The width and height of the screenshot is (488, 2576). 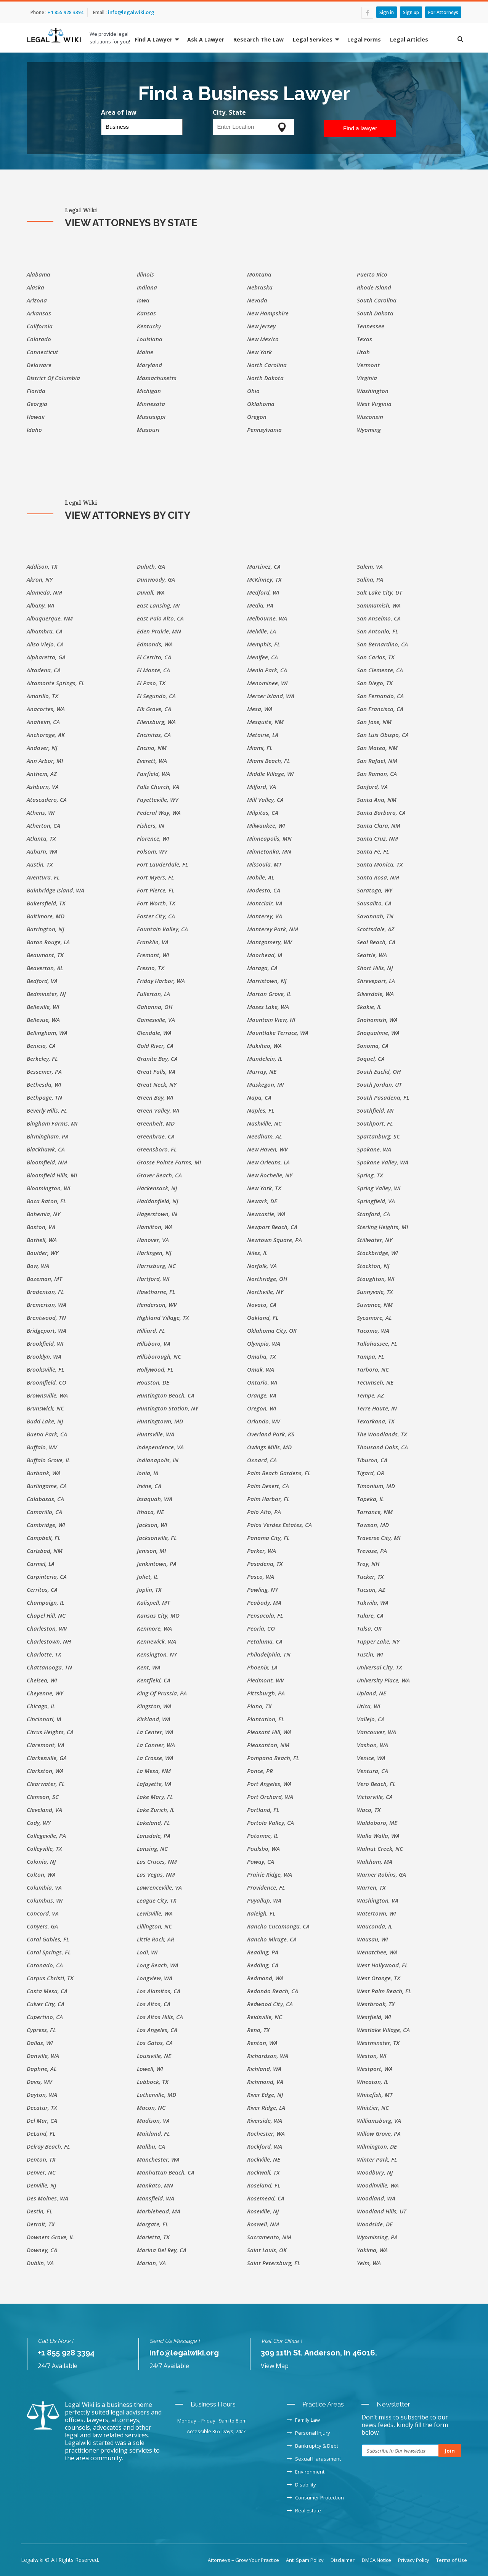 I want to click on Stillwater, NY, so click(x=374, y=1240).